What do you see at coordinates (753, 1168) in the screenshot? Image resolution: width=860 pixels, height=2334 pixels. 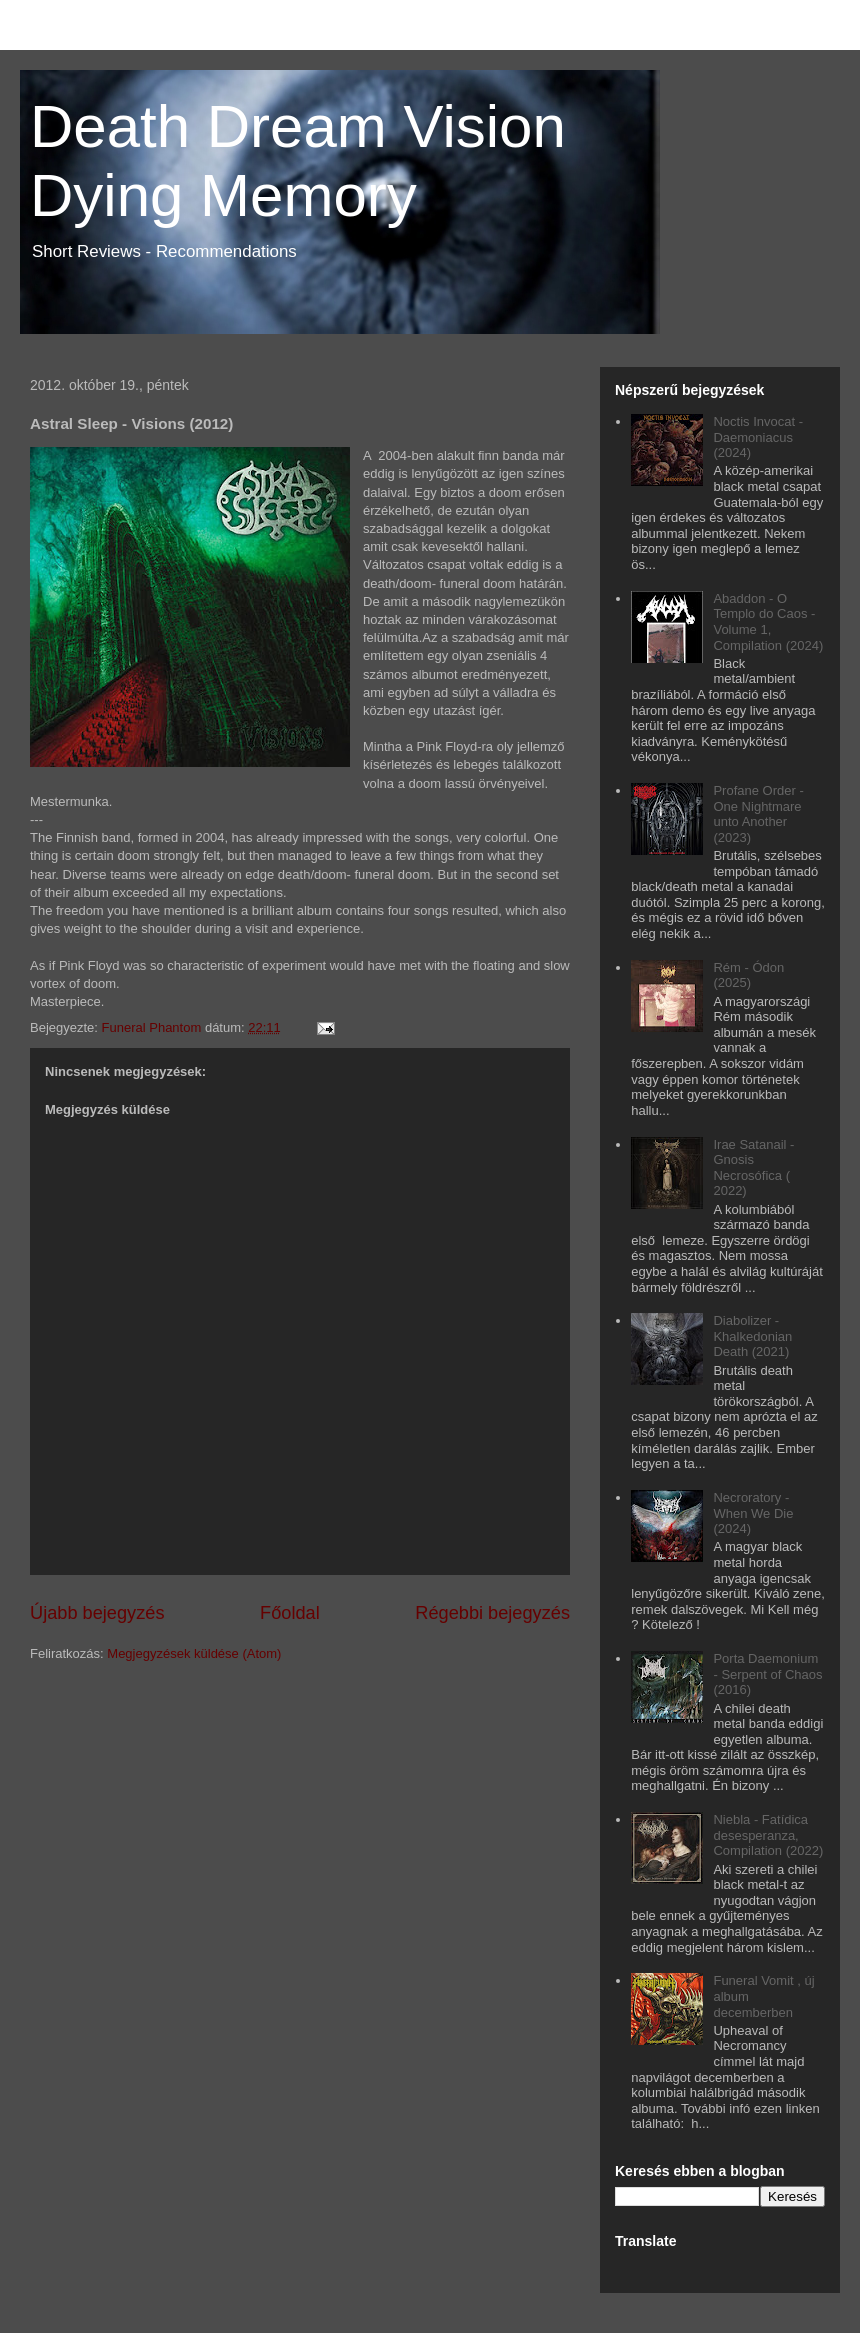 I see `Irae Satanail - Gnosis Necrosófica ( 2022)` at bounding box center [753, 1168].